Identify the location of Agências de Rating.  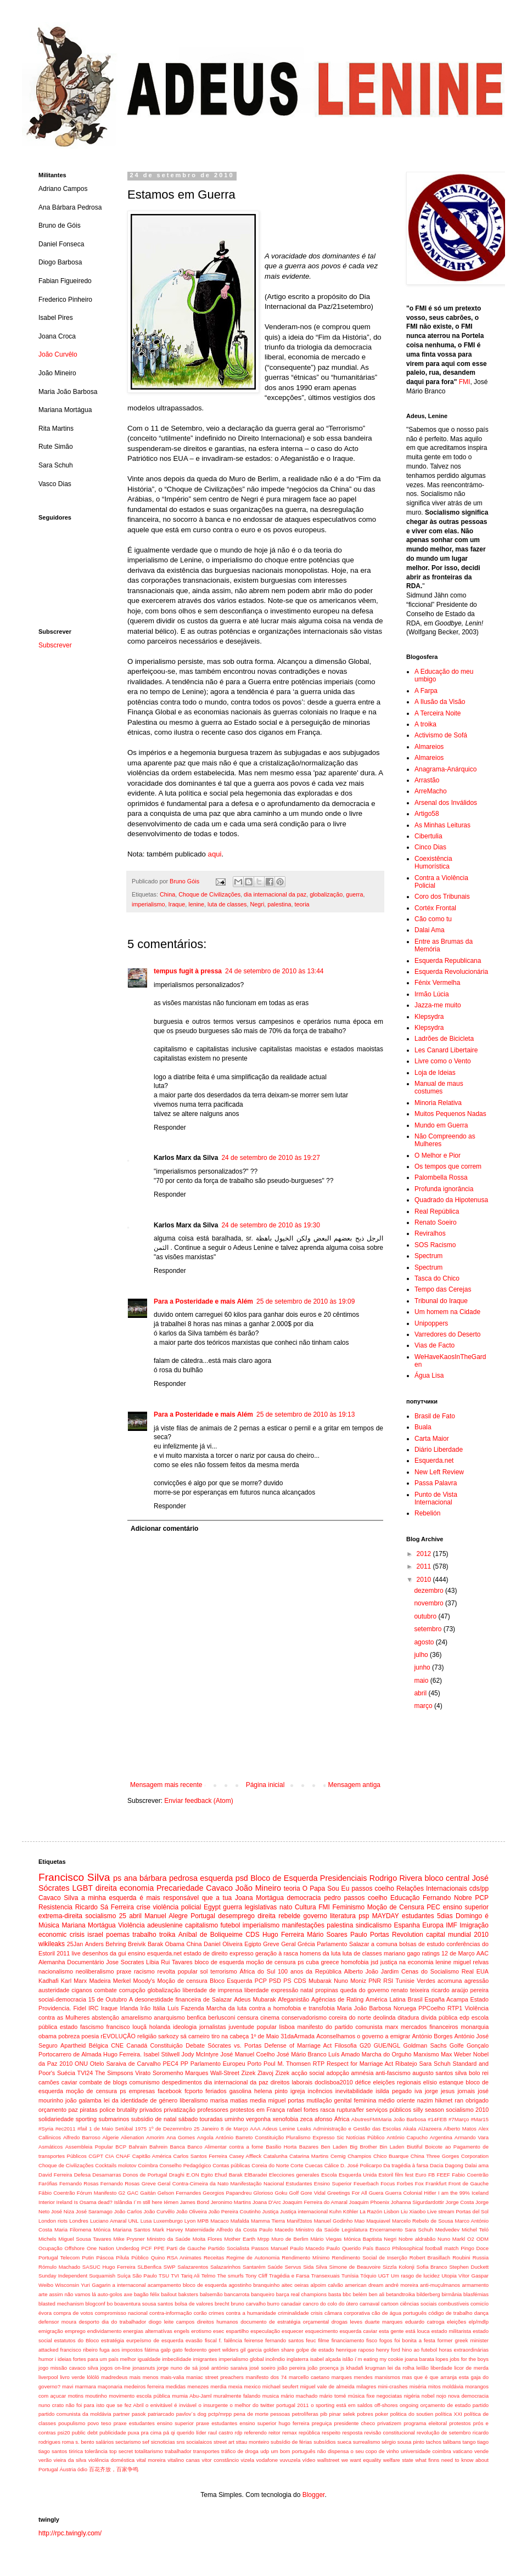
(337, 1999).